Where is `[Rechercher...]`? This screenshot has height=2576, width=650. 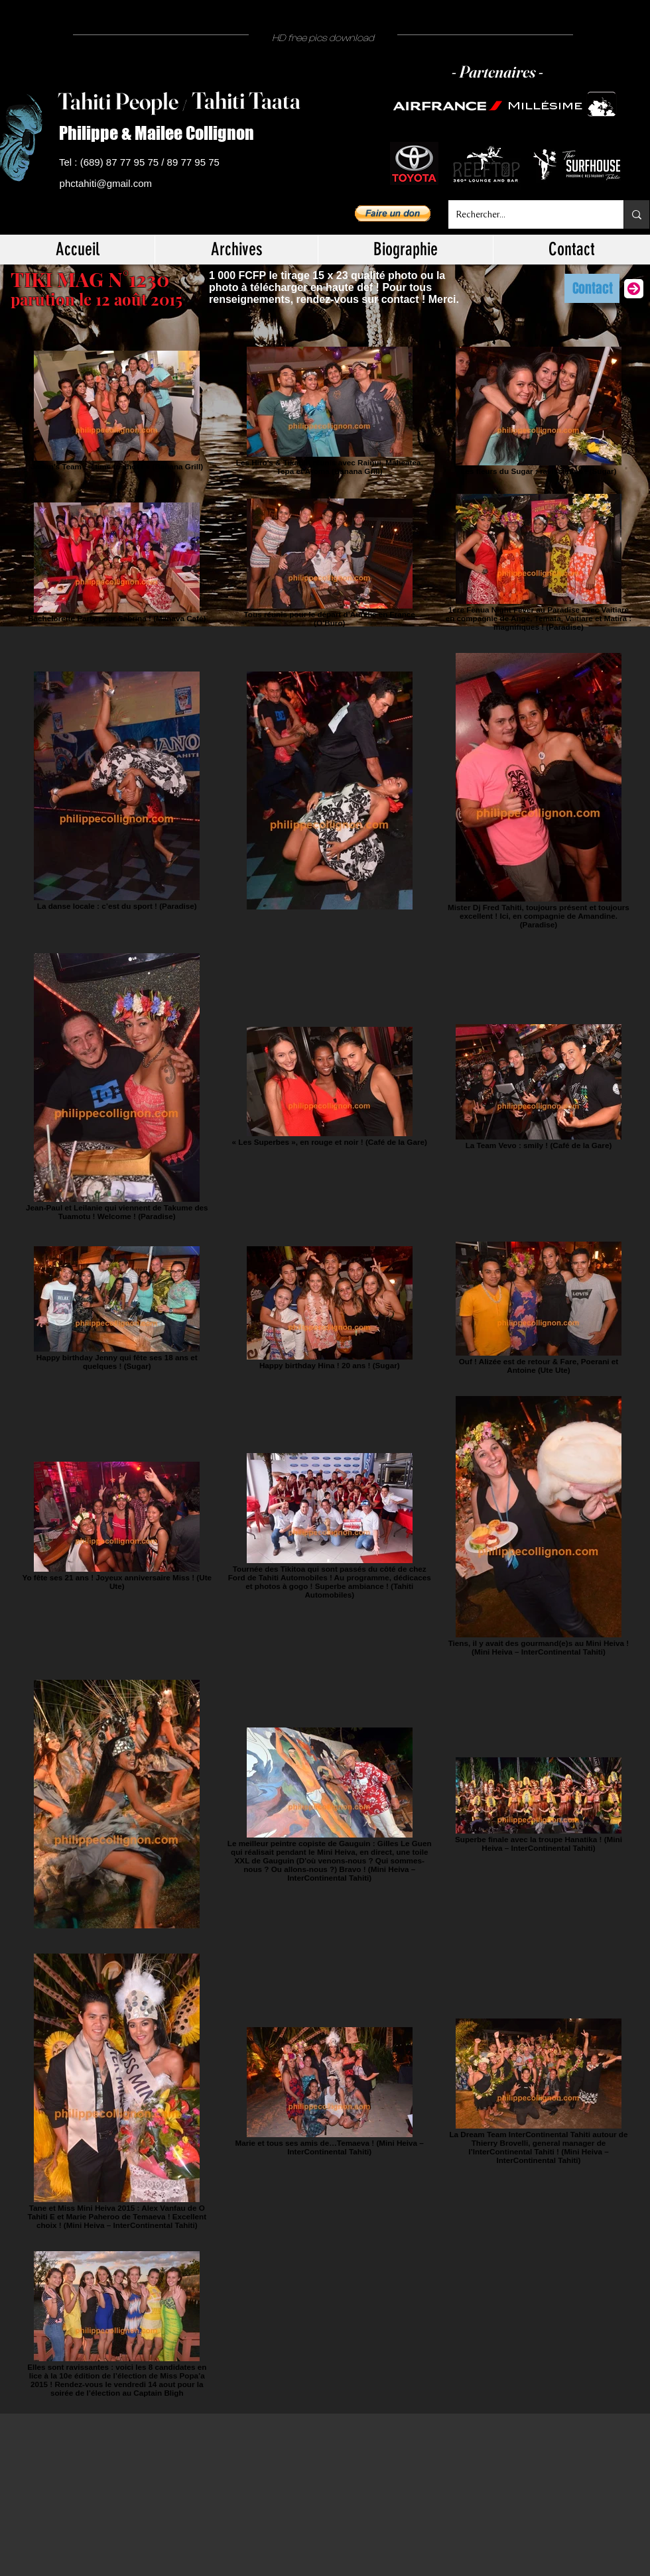
[Rechercher...] is located at coordinates (526, 214).